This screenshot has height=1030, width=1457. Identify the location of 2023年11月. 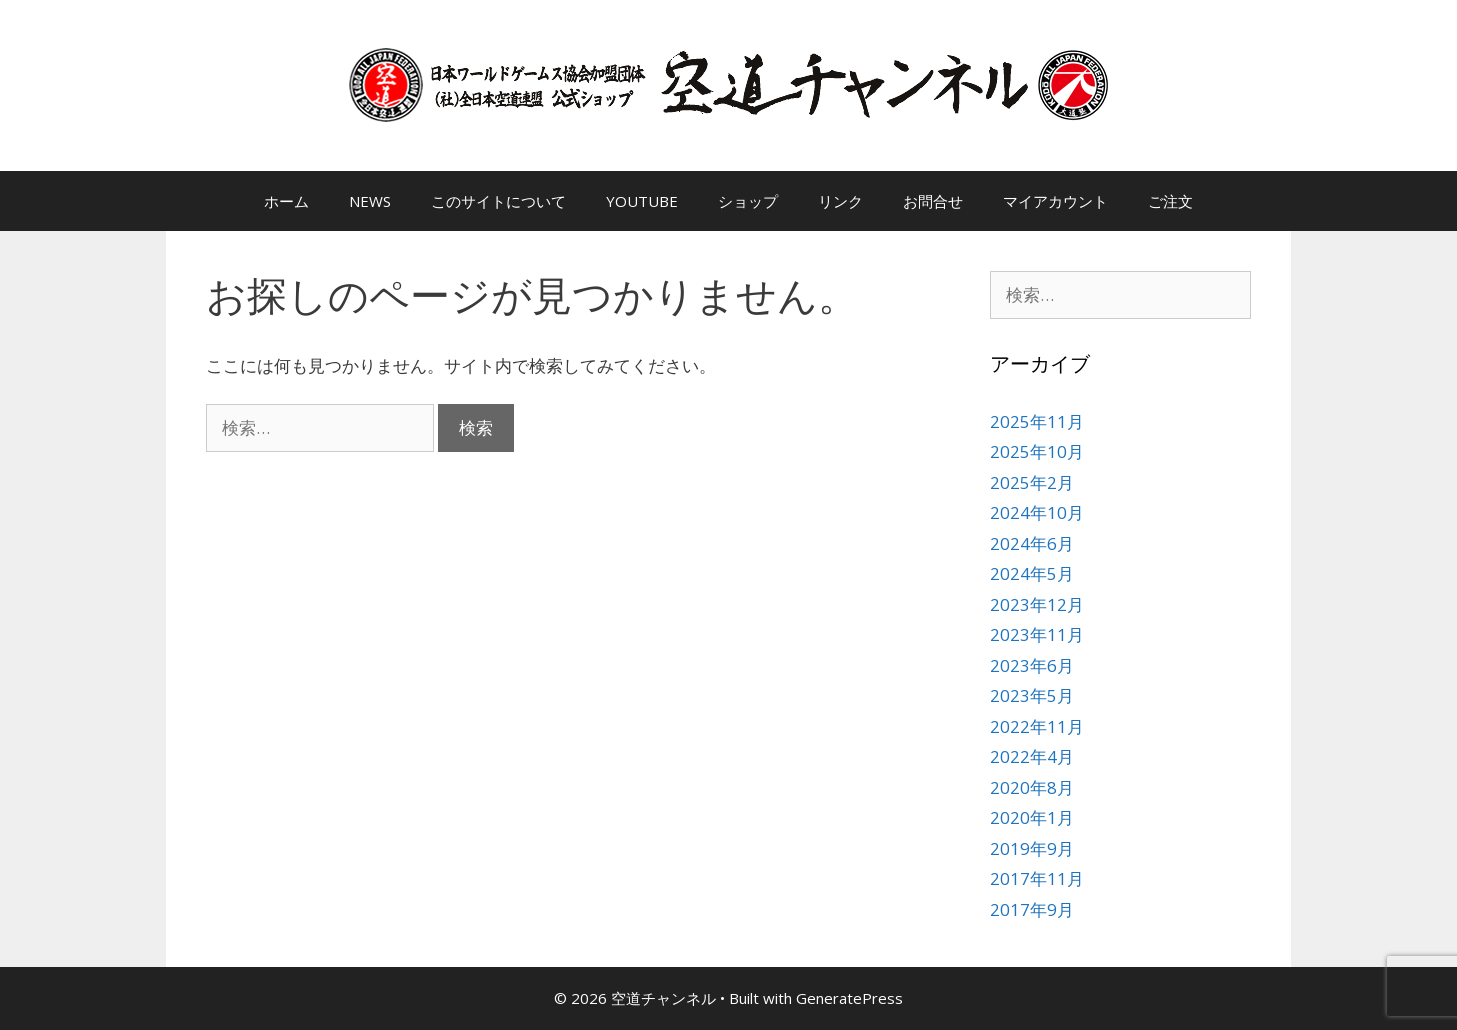
(1037, 634).